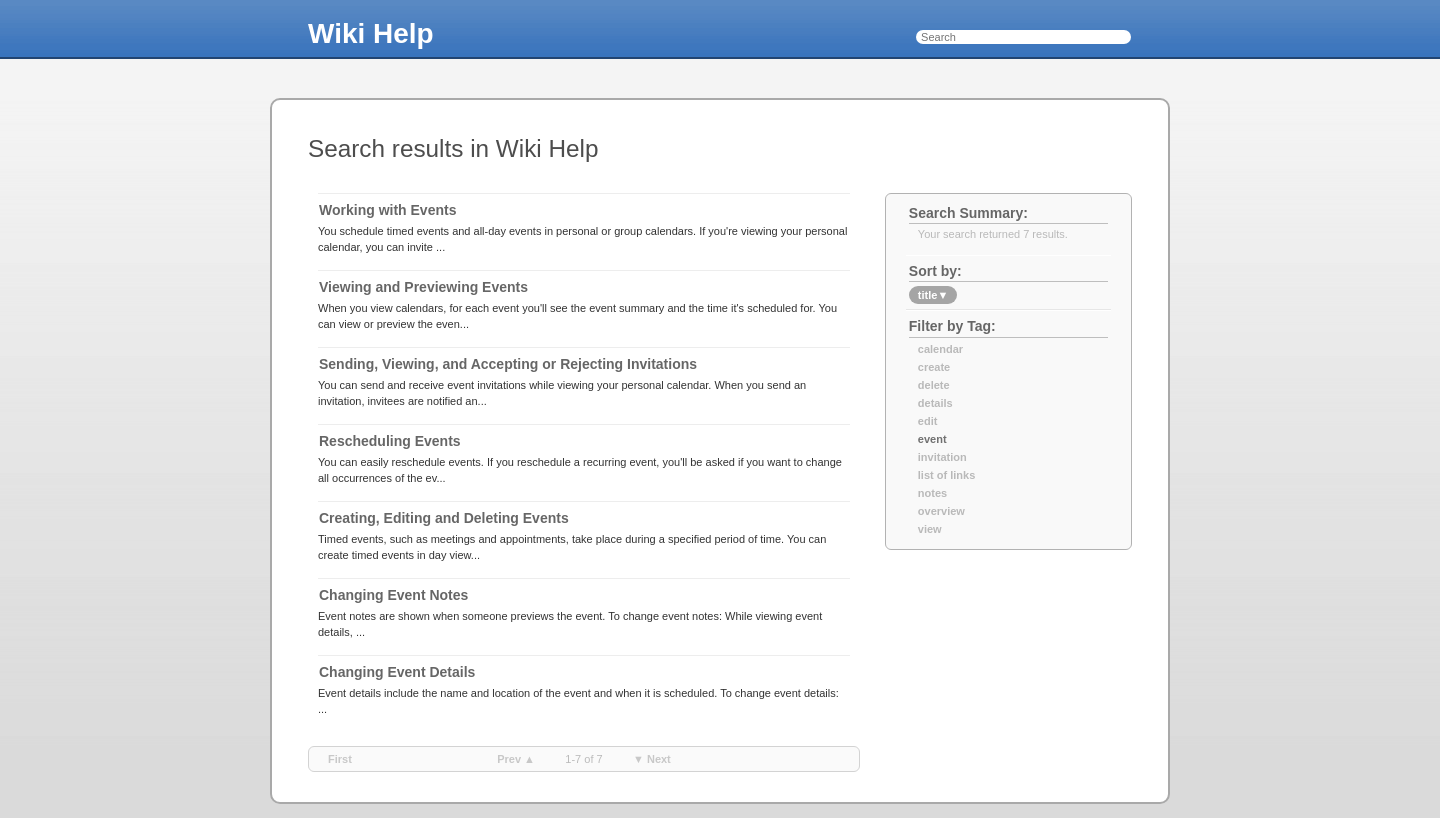 Image resolution: width=1440 pixels, height=818 pixels. Describe the element at coordinates (387, 210) in the screenshot. I see `Working with Events` at that location.